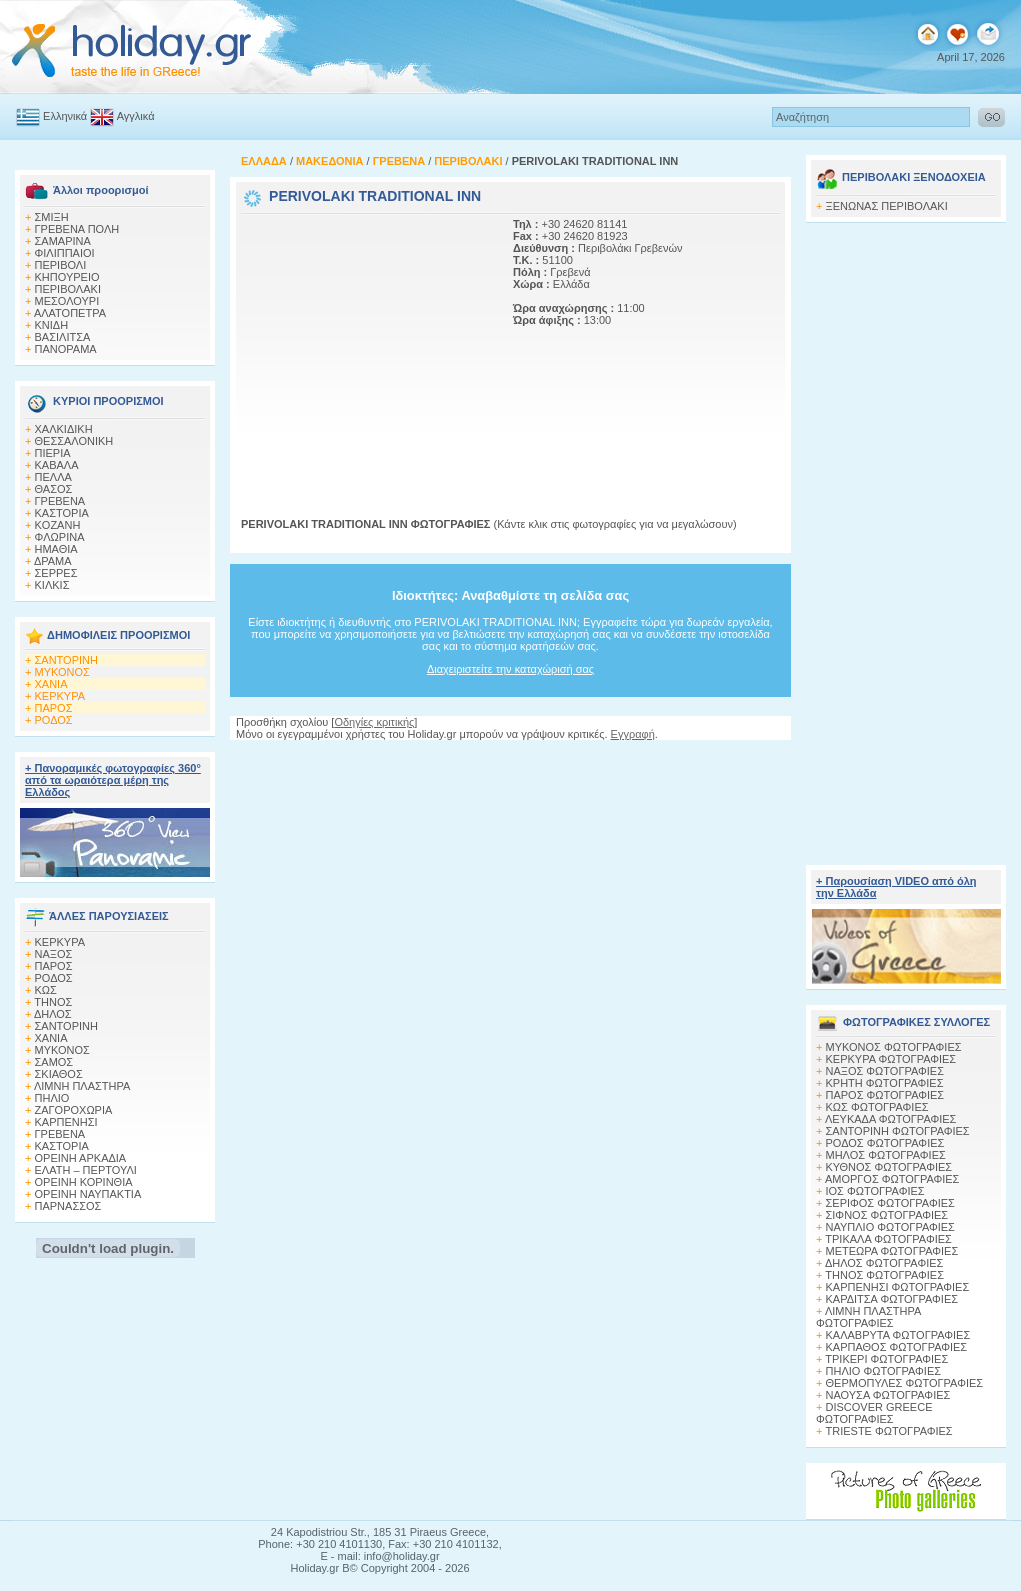 The image size is (1021, 1591). What do you see at coordinates (887, 206) in the screenshot?
I see `ΞΕΝΩΝΑΣ ΠΕΡΙΒΟΛΑΚΙ` at bounding box center [887, 206].